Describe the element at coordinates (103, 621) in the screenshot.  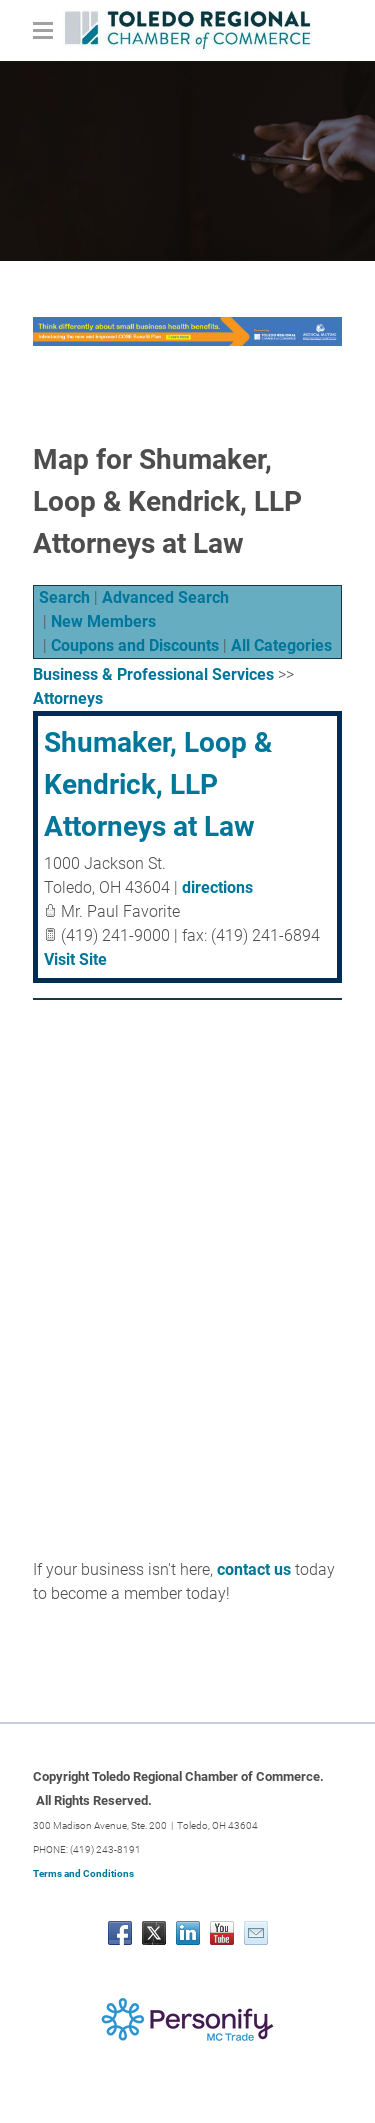
I see `New Members` at that location.